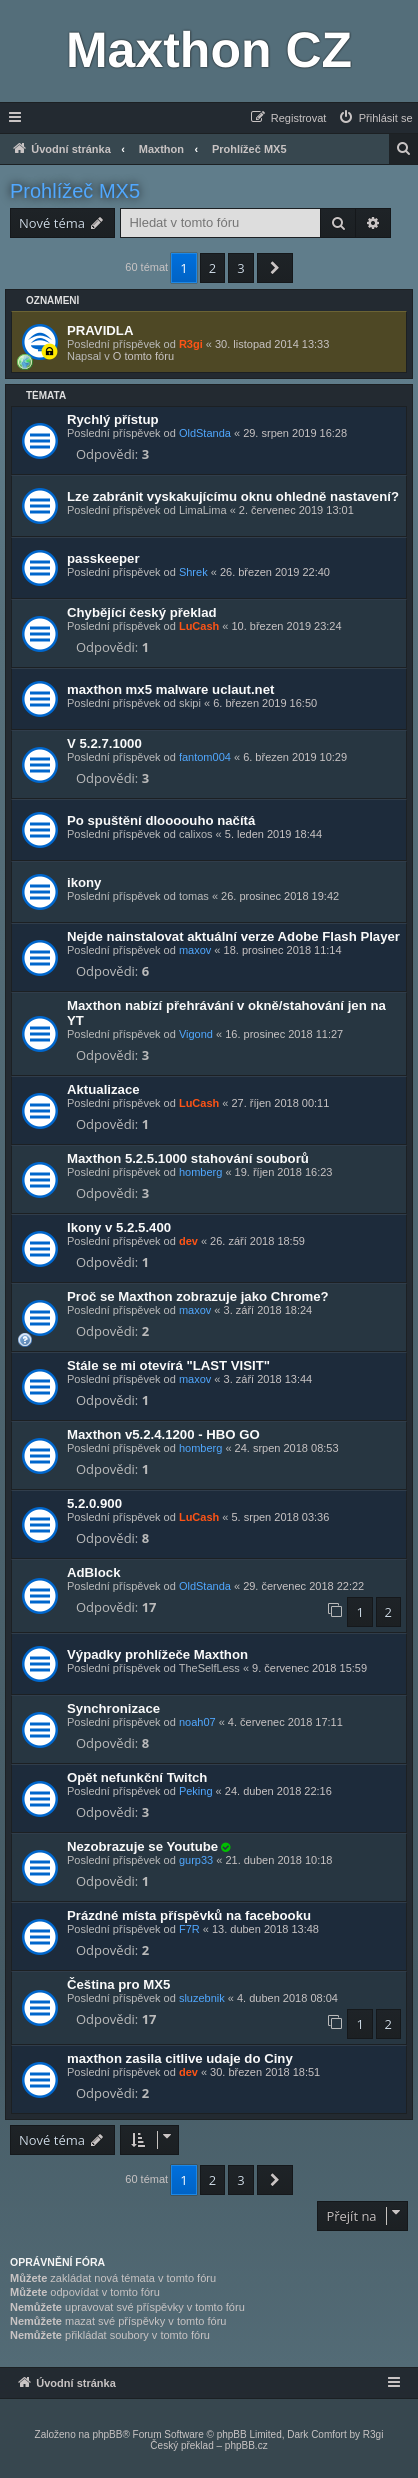 This screenshot has height=2478, width=418. What do you see at coordinates (202, 1998) in the screenshot?
I see `sluzebnik` at bounding box center [202, 1998].